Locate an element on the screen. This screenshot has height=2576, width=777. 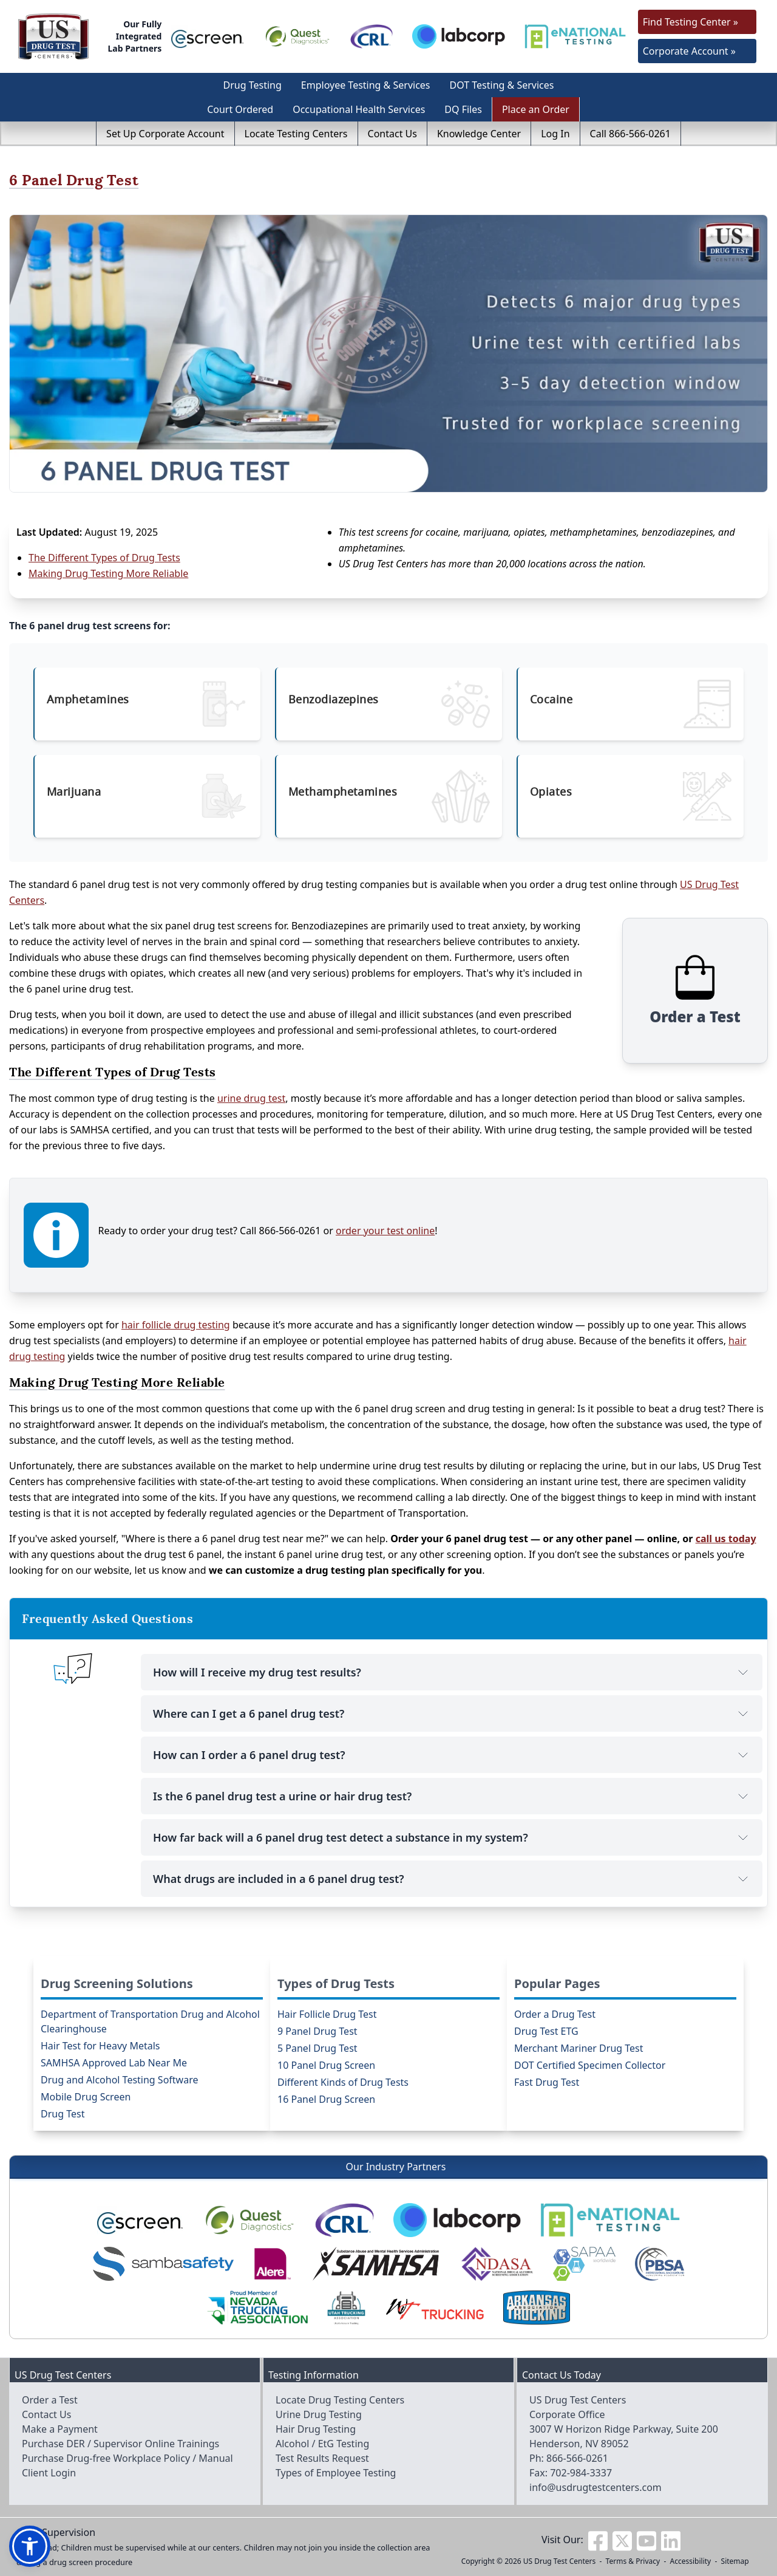
SAMHSA Approved Lab Near Me is located at coordinates (114, 2062).